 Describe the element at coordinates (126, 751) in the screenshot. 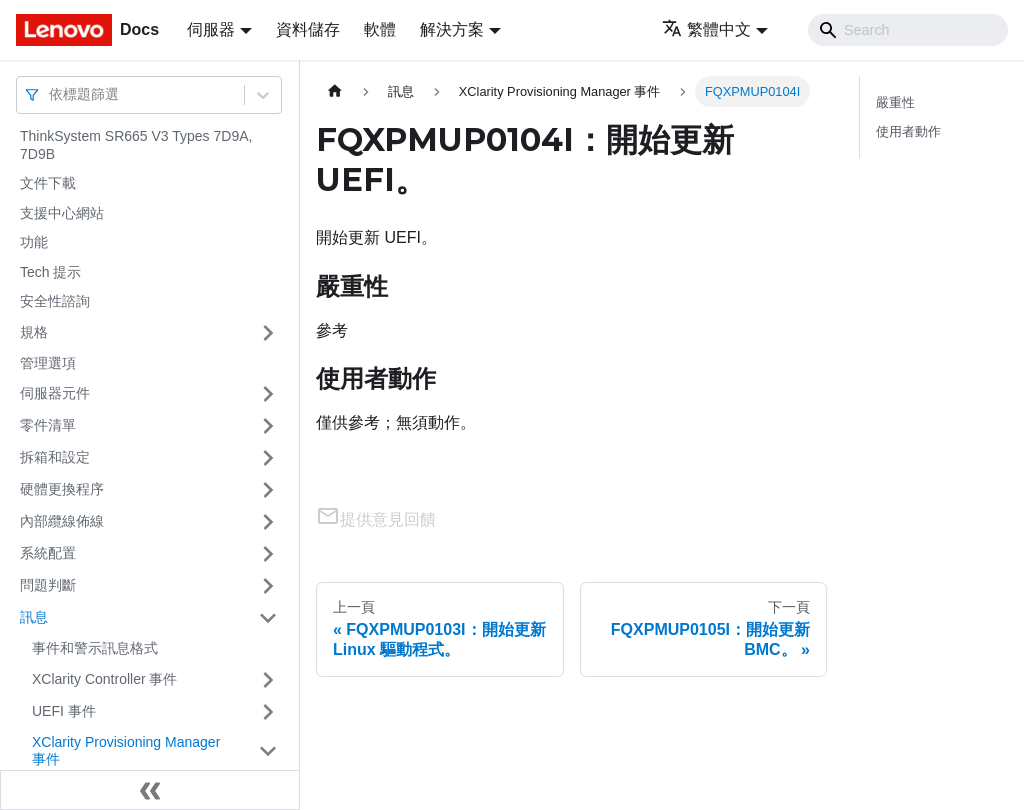

I see `XClarity Provisioning Manager 事件` at that location.